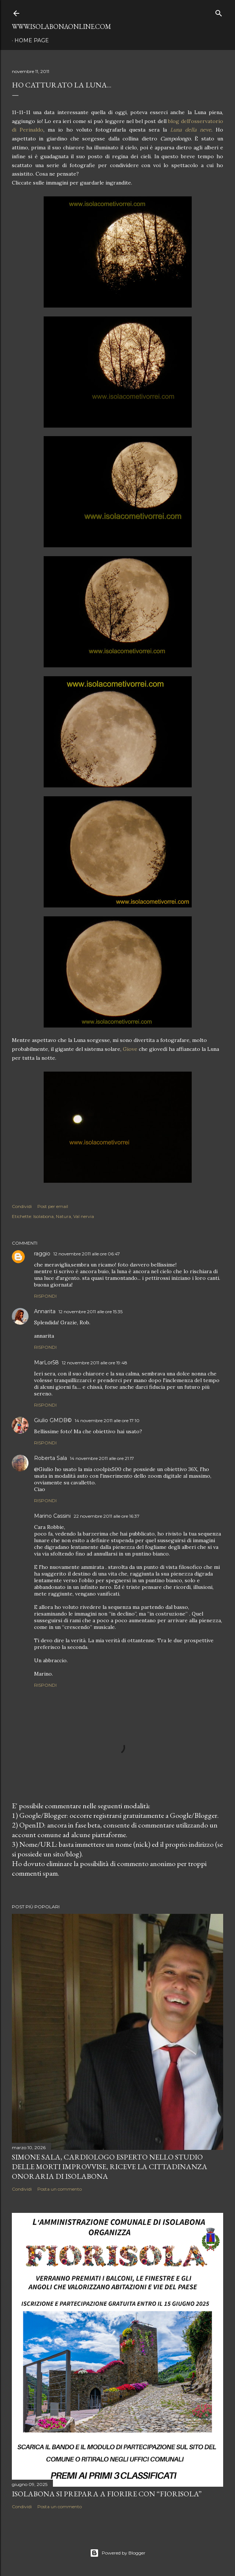 This screenshot has height=2576, width=235. What do you see at coordinates (107, 1516) in the screenshot?
I see `22 novembre 2011 alle ore 16:37` at bounding box center [107, 1516].